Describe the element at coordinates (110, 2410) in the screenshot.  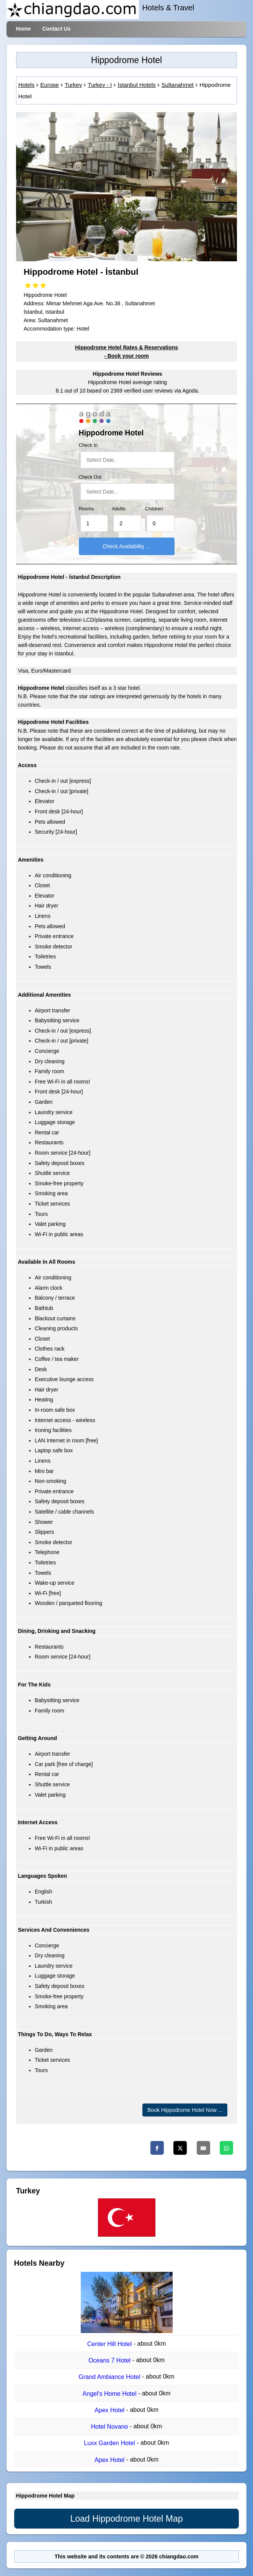
I see `Apex Hotel` at that location.